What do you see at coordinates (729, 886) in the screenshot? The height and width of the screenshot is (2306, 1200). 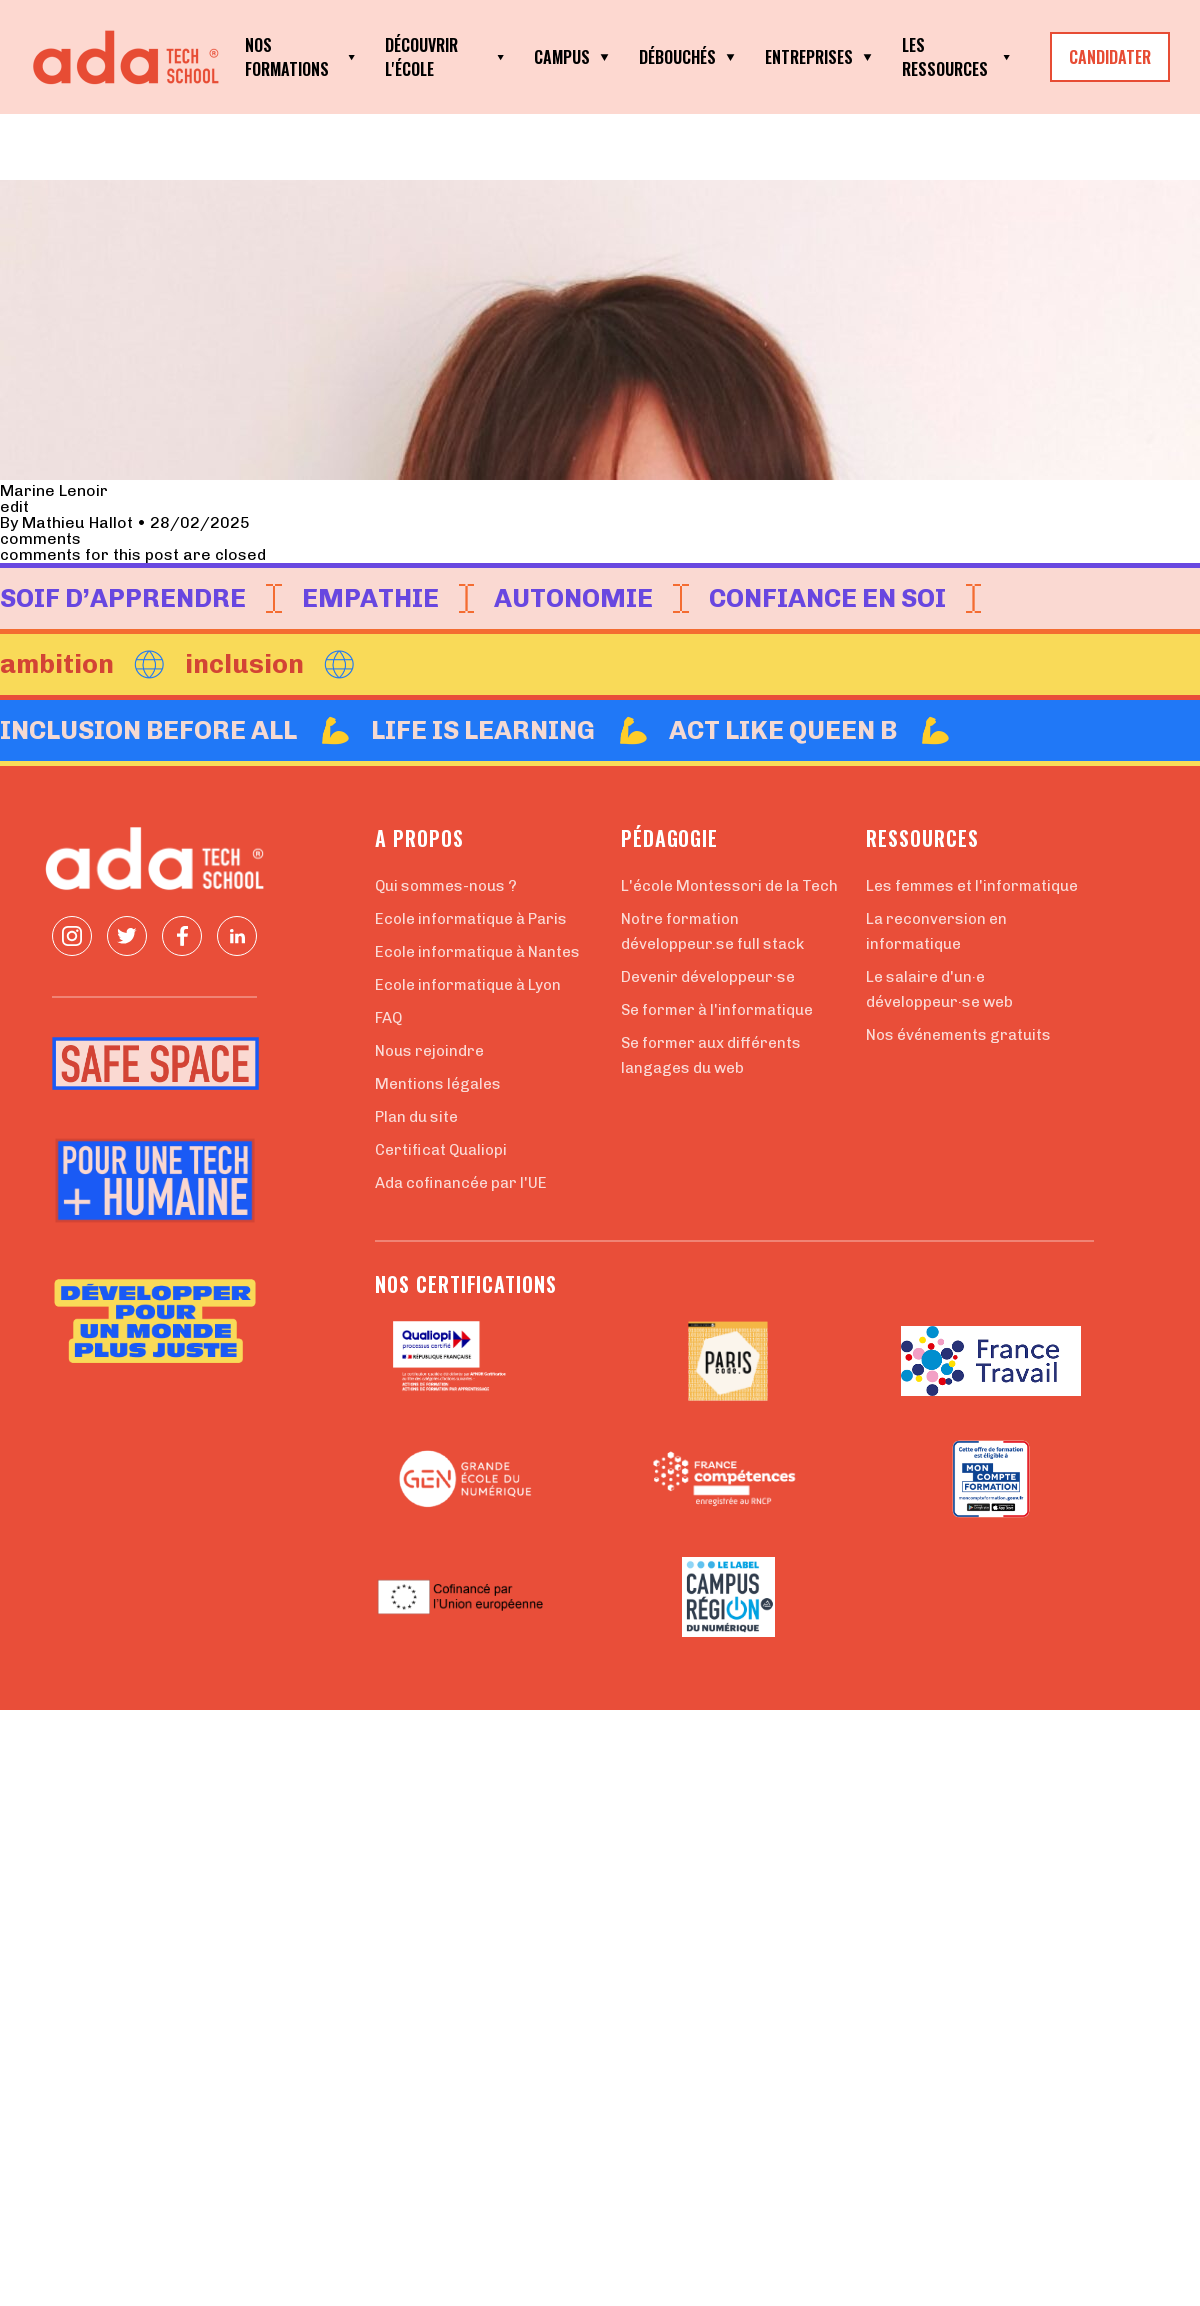 I see `L'école Montessori de la Tech` at bounding box center [729, 886].